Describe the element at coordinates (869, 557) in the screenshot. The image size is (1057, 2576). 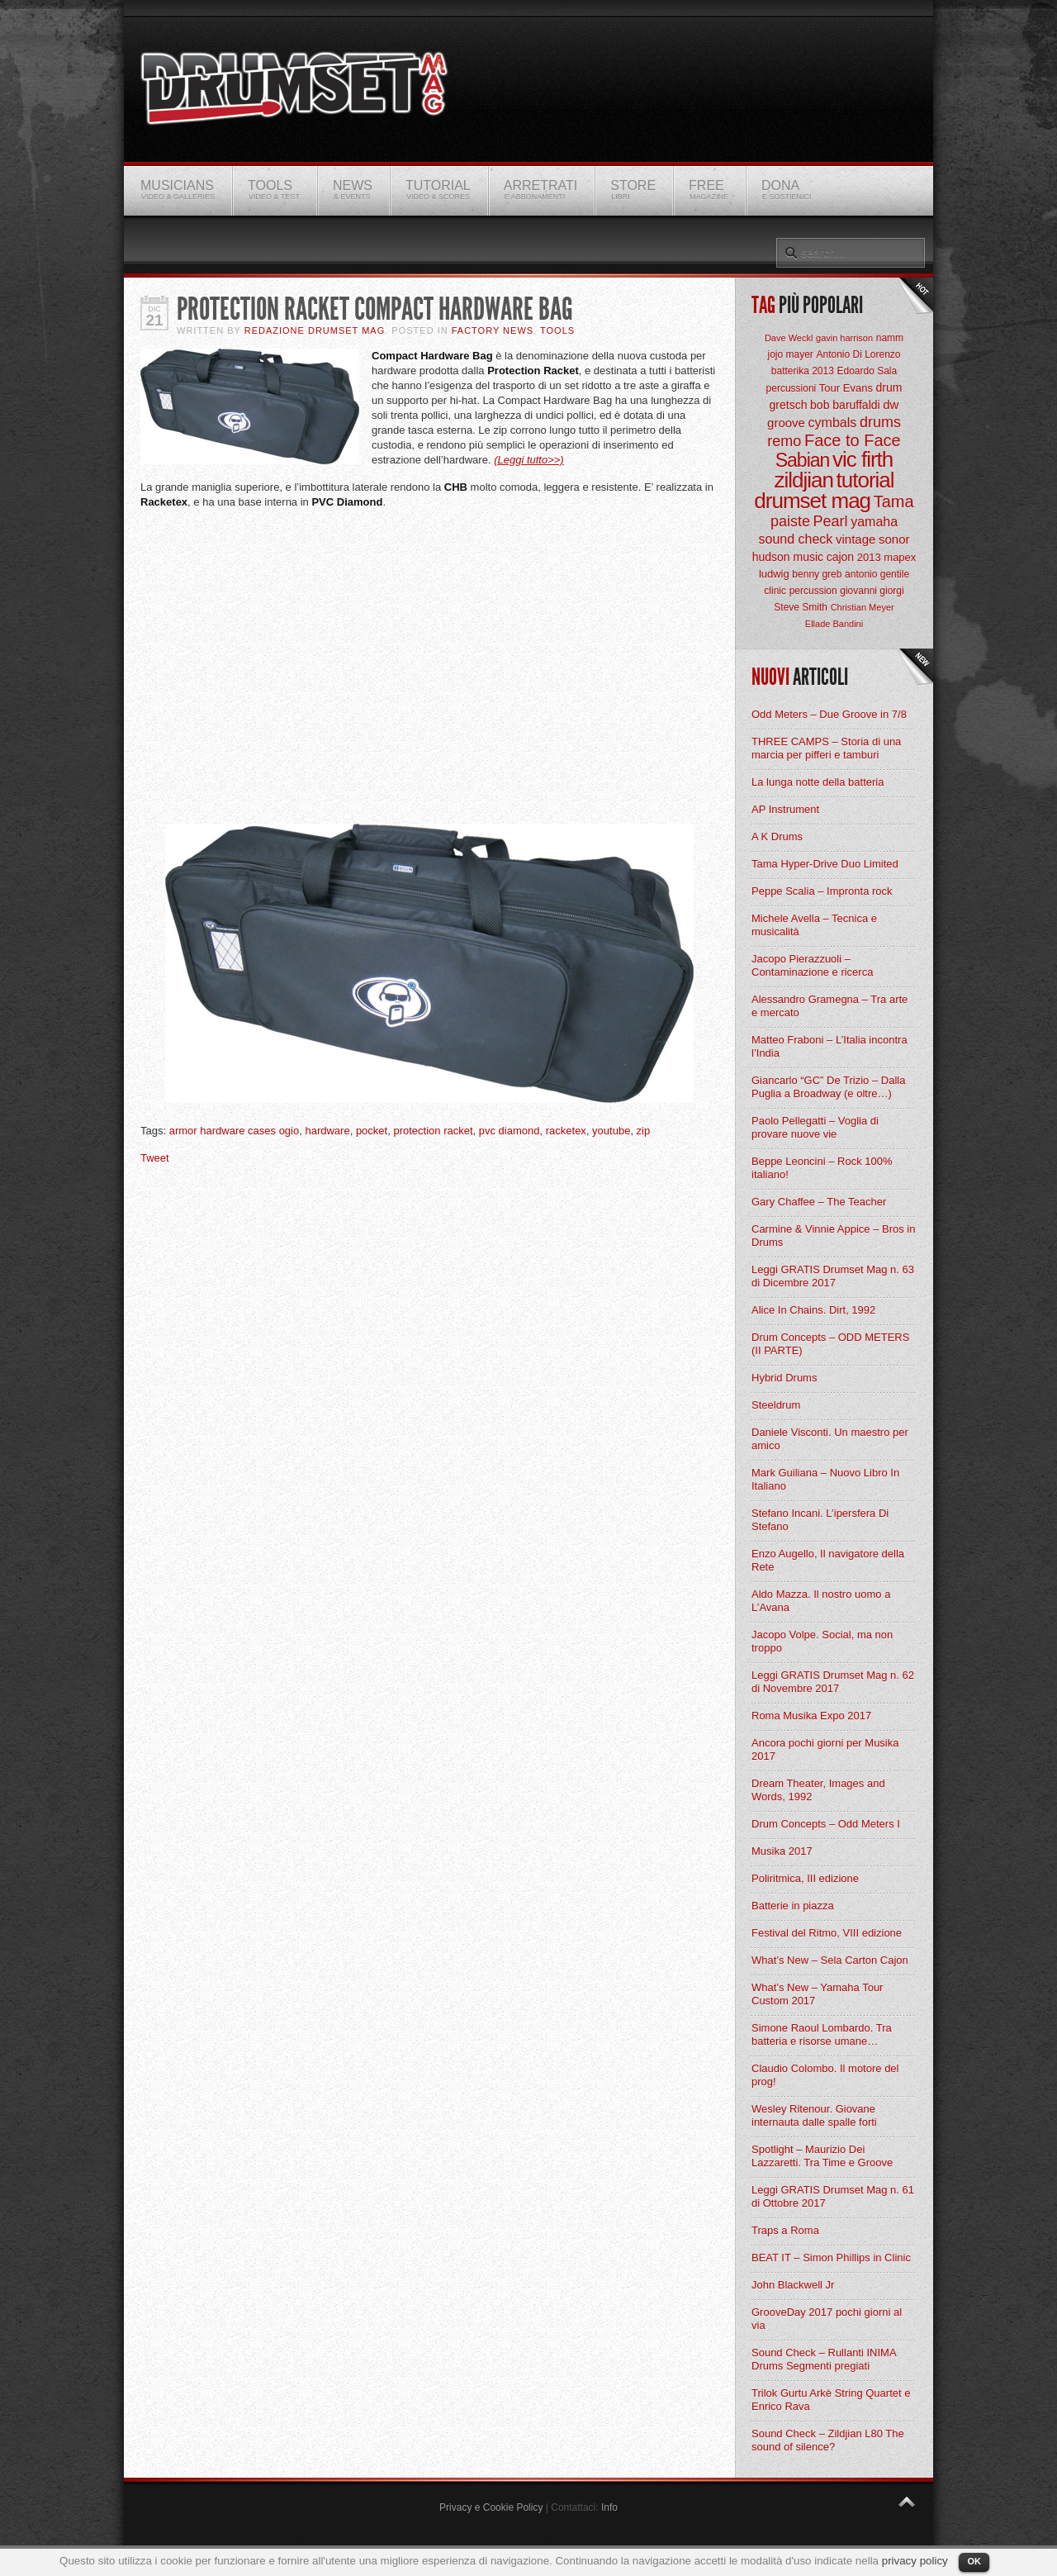
I see `2013` at that location.